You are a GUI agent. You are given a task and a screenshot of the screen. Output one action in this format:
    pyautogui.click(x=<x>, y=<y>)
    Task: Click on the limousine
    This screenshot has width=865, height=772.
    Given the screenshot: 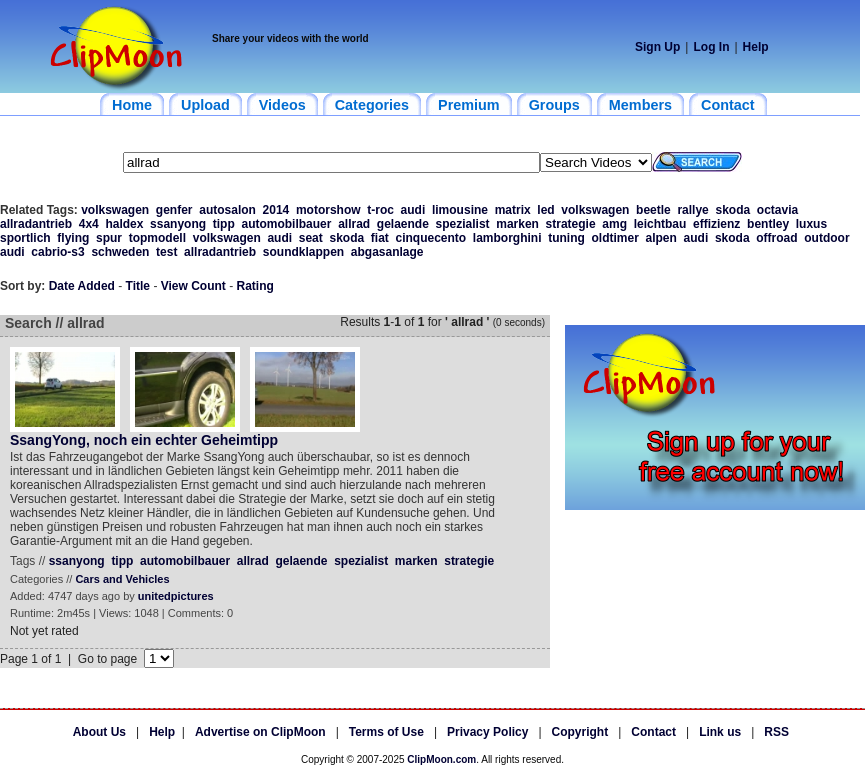 What is the action you would take?
    pyautogui.click(x=460, y=210)
    